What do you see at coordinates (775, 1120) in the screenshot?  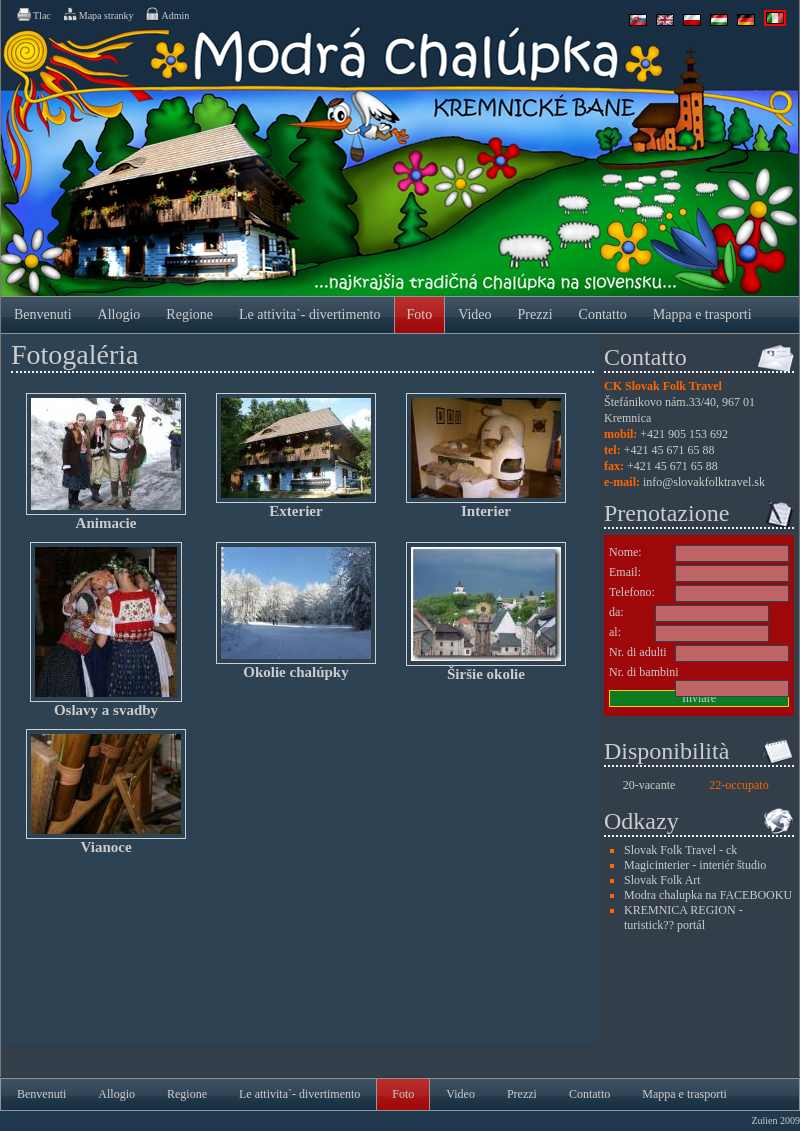 I see `Zulien 2009` at bounding box center [775, 1120].